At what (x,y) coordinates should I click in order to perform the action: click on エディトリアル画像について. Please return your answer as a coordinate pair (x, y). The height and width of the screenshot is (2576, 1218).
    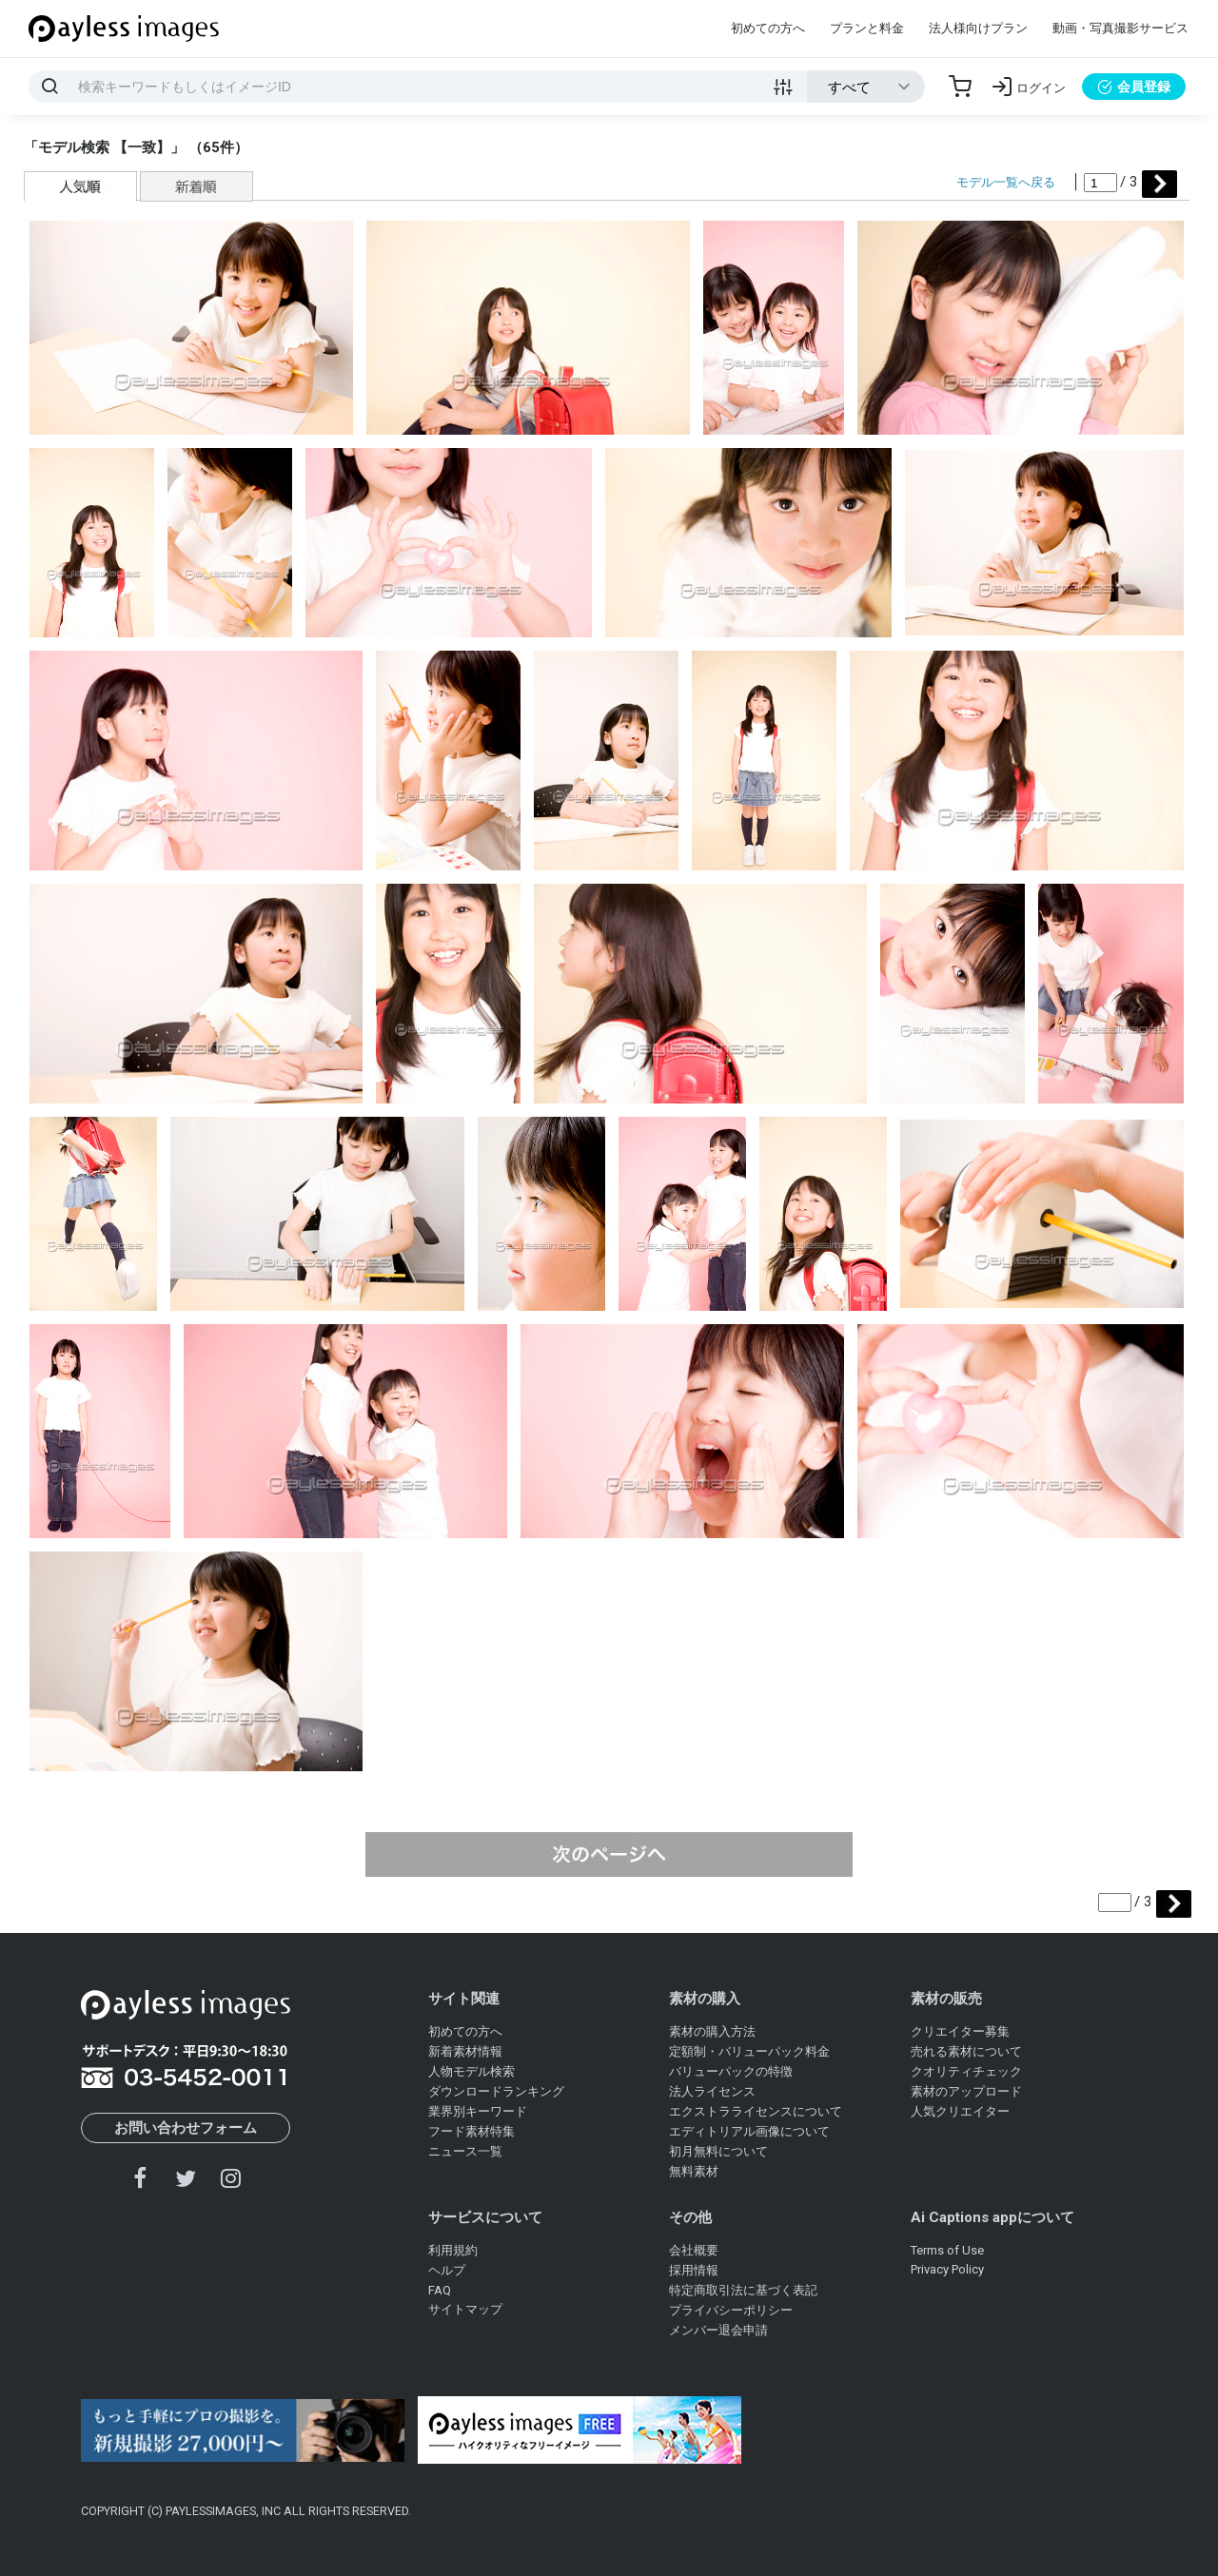
    Looking at the image, I should click on (749, 2131).